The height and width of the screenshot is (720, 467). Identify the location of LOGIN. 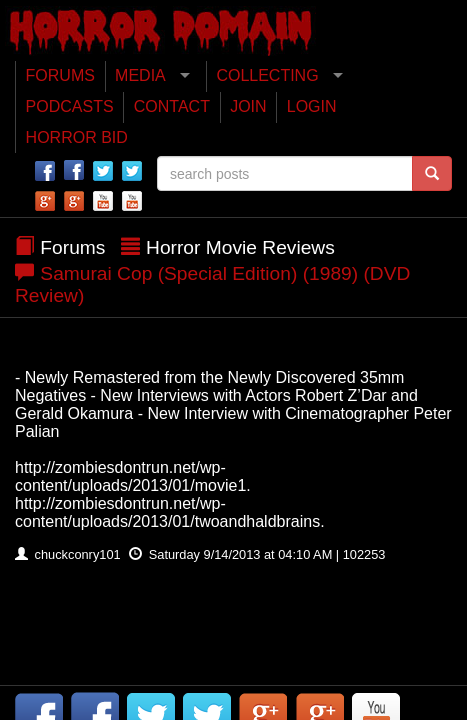
(312, 106).